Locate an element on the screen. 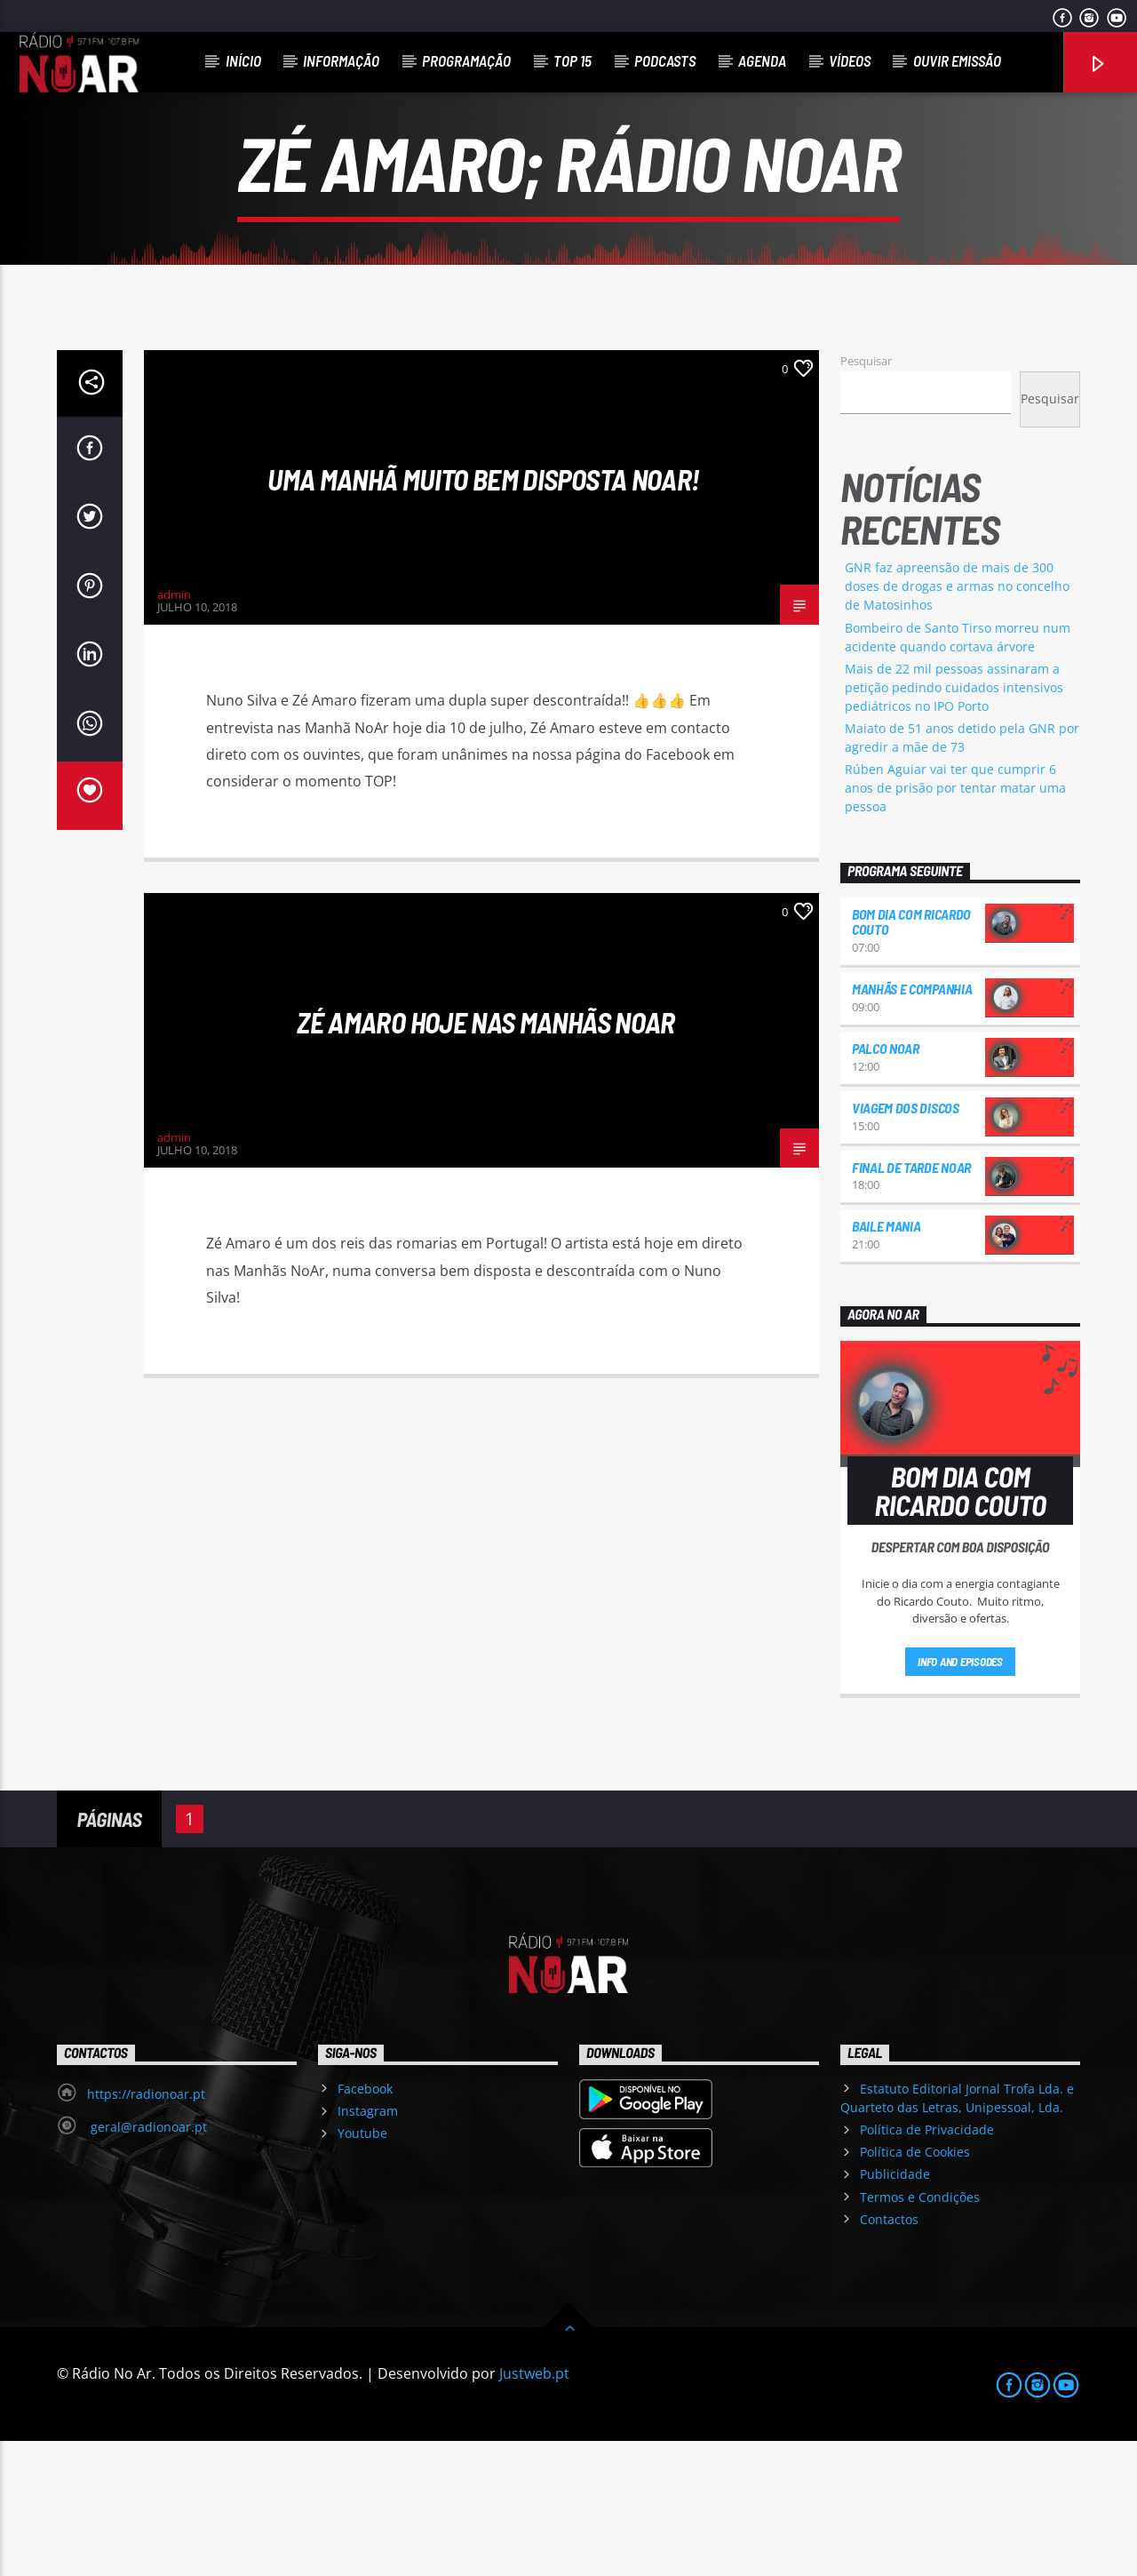 This screenshot has height=2576, width=1137. Rúben Aguiar vai ter que cumprir 6 anos de prisão por tentar matar uma pessoa is located at coordinates (955, 923).